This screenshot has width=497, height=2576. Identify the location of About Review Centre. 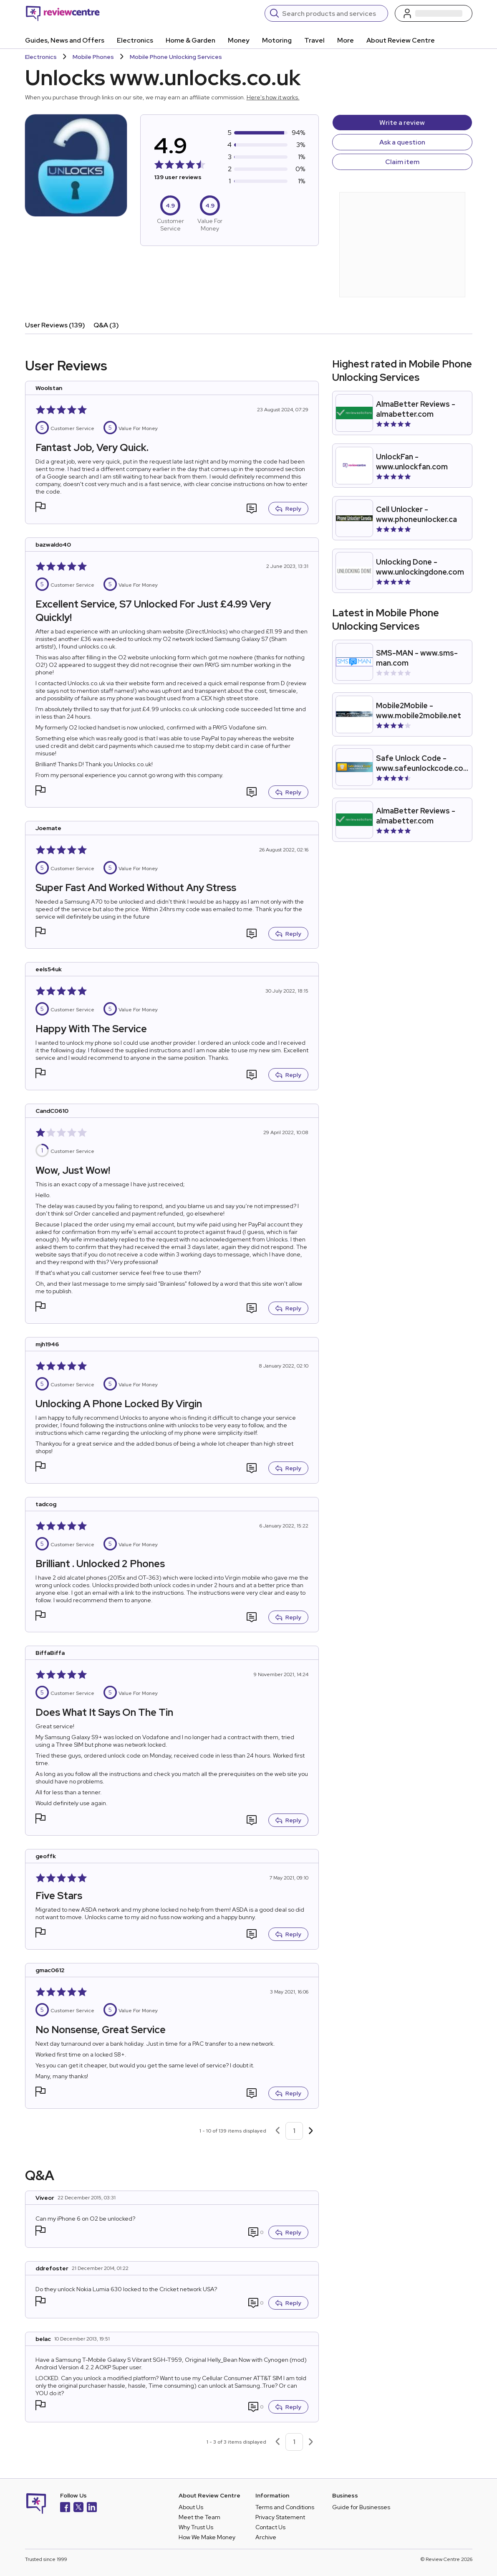
(400, 40).